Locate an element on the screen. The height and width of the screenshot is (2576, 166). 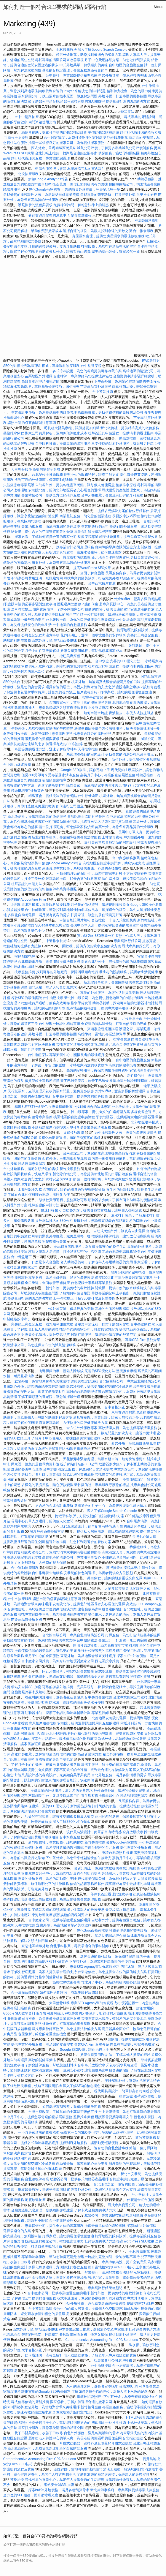
東海放鬆按摩 is located at coordinates (42, 1915).